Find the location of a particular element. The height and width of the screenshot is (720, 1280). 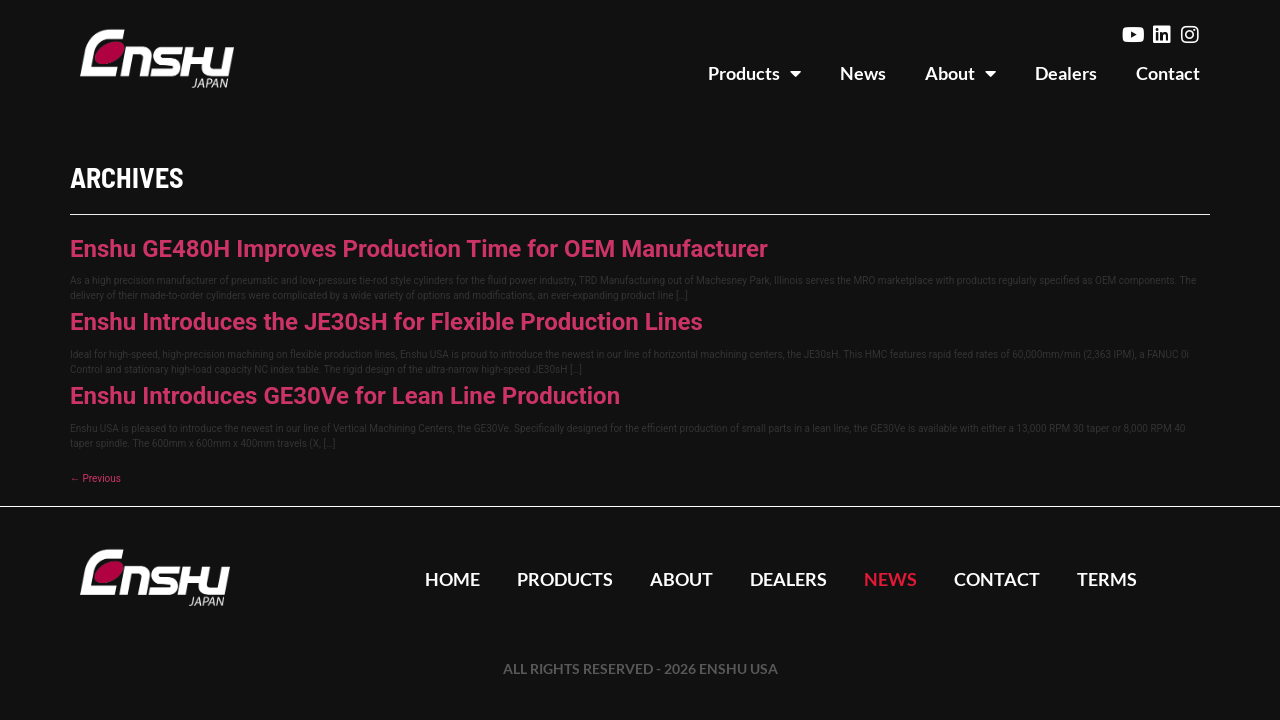

Enshu Introduces the JE30sH for Flexible Production Lines is located at coordinates (386, 322).